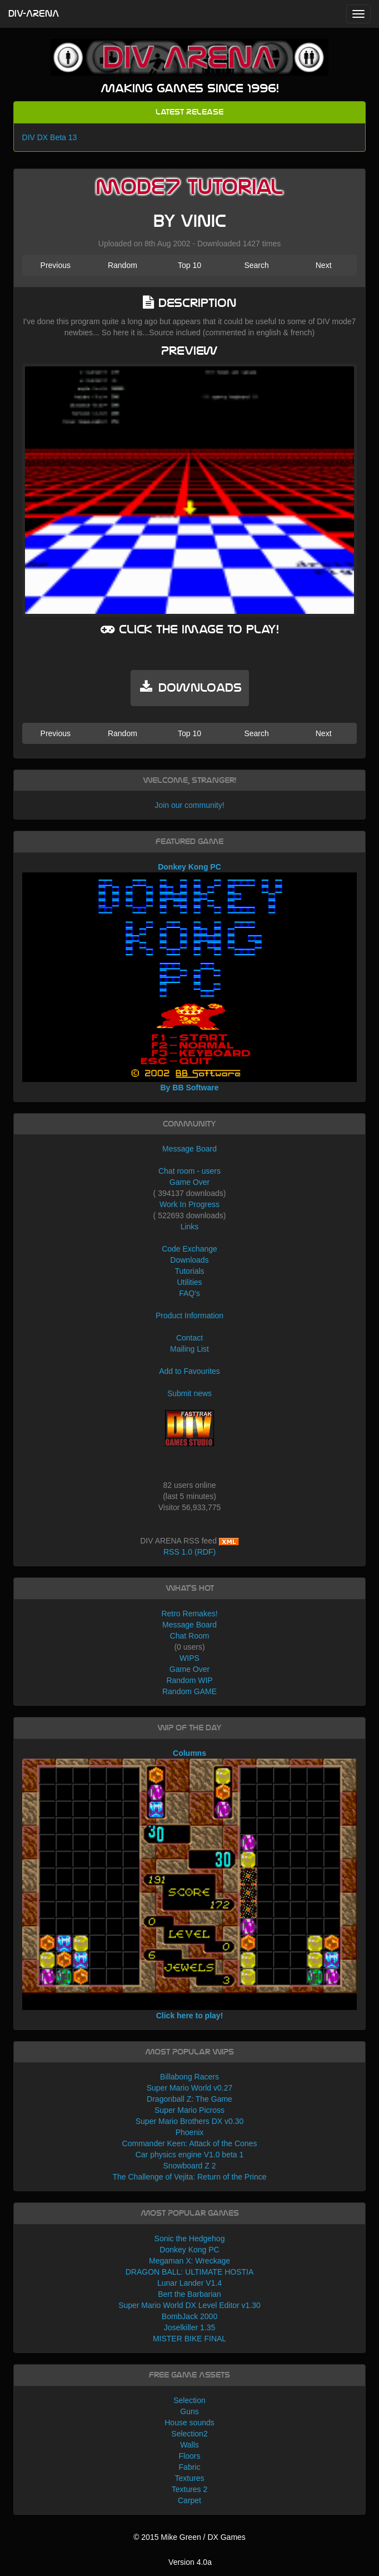  Describe the element at coordinates (189, 2165) in the screenshot. I see `Snowboard Z 2` at that location.